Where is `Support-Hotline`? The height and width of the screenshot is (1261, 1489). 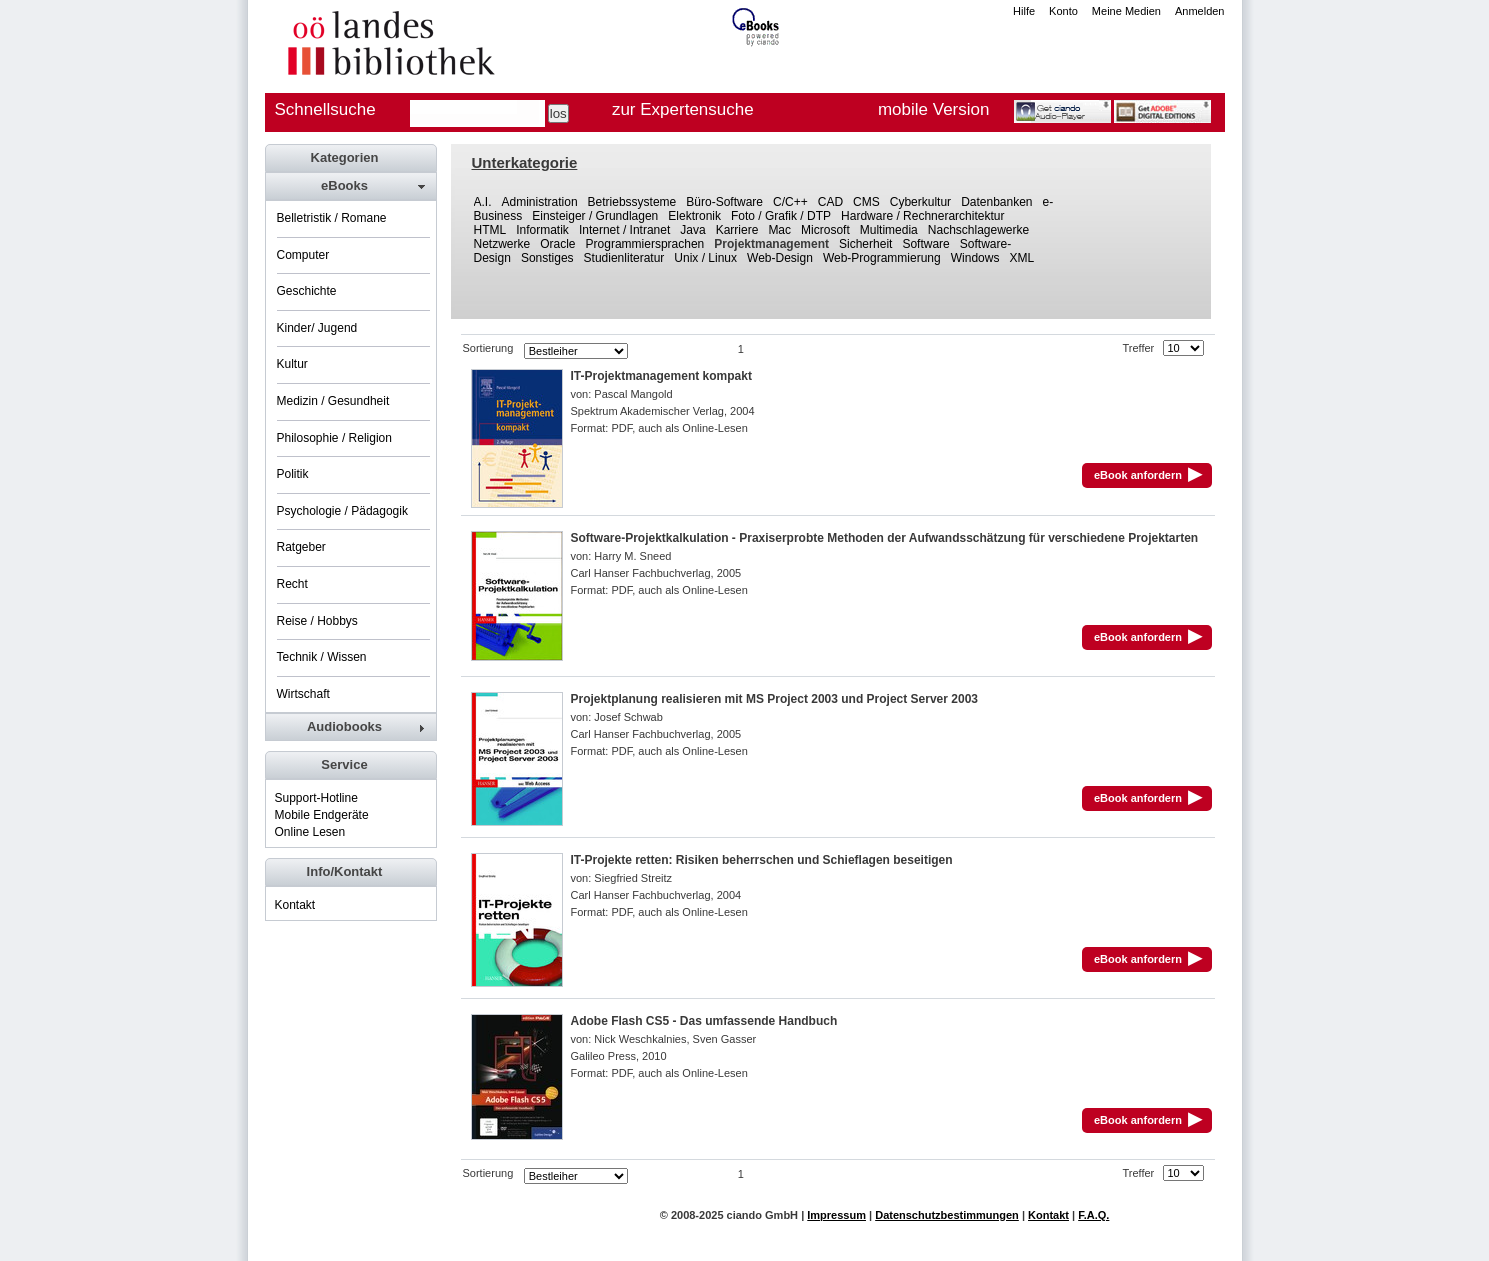
Support-Hotline is located at coordinates (316, 798).